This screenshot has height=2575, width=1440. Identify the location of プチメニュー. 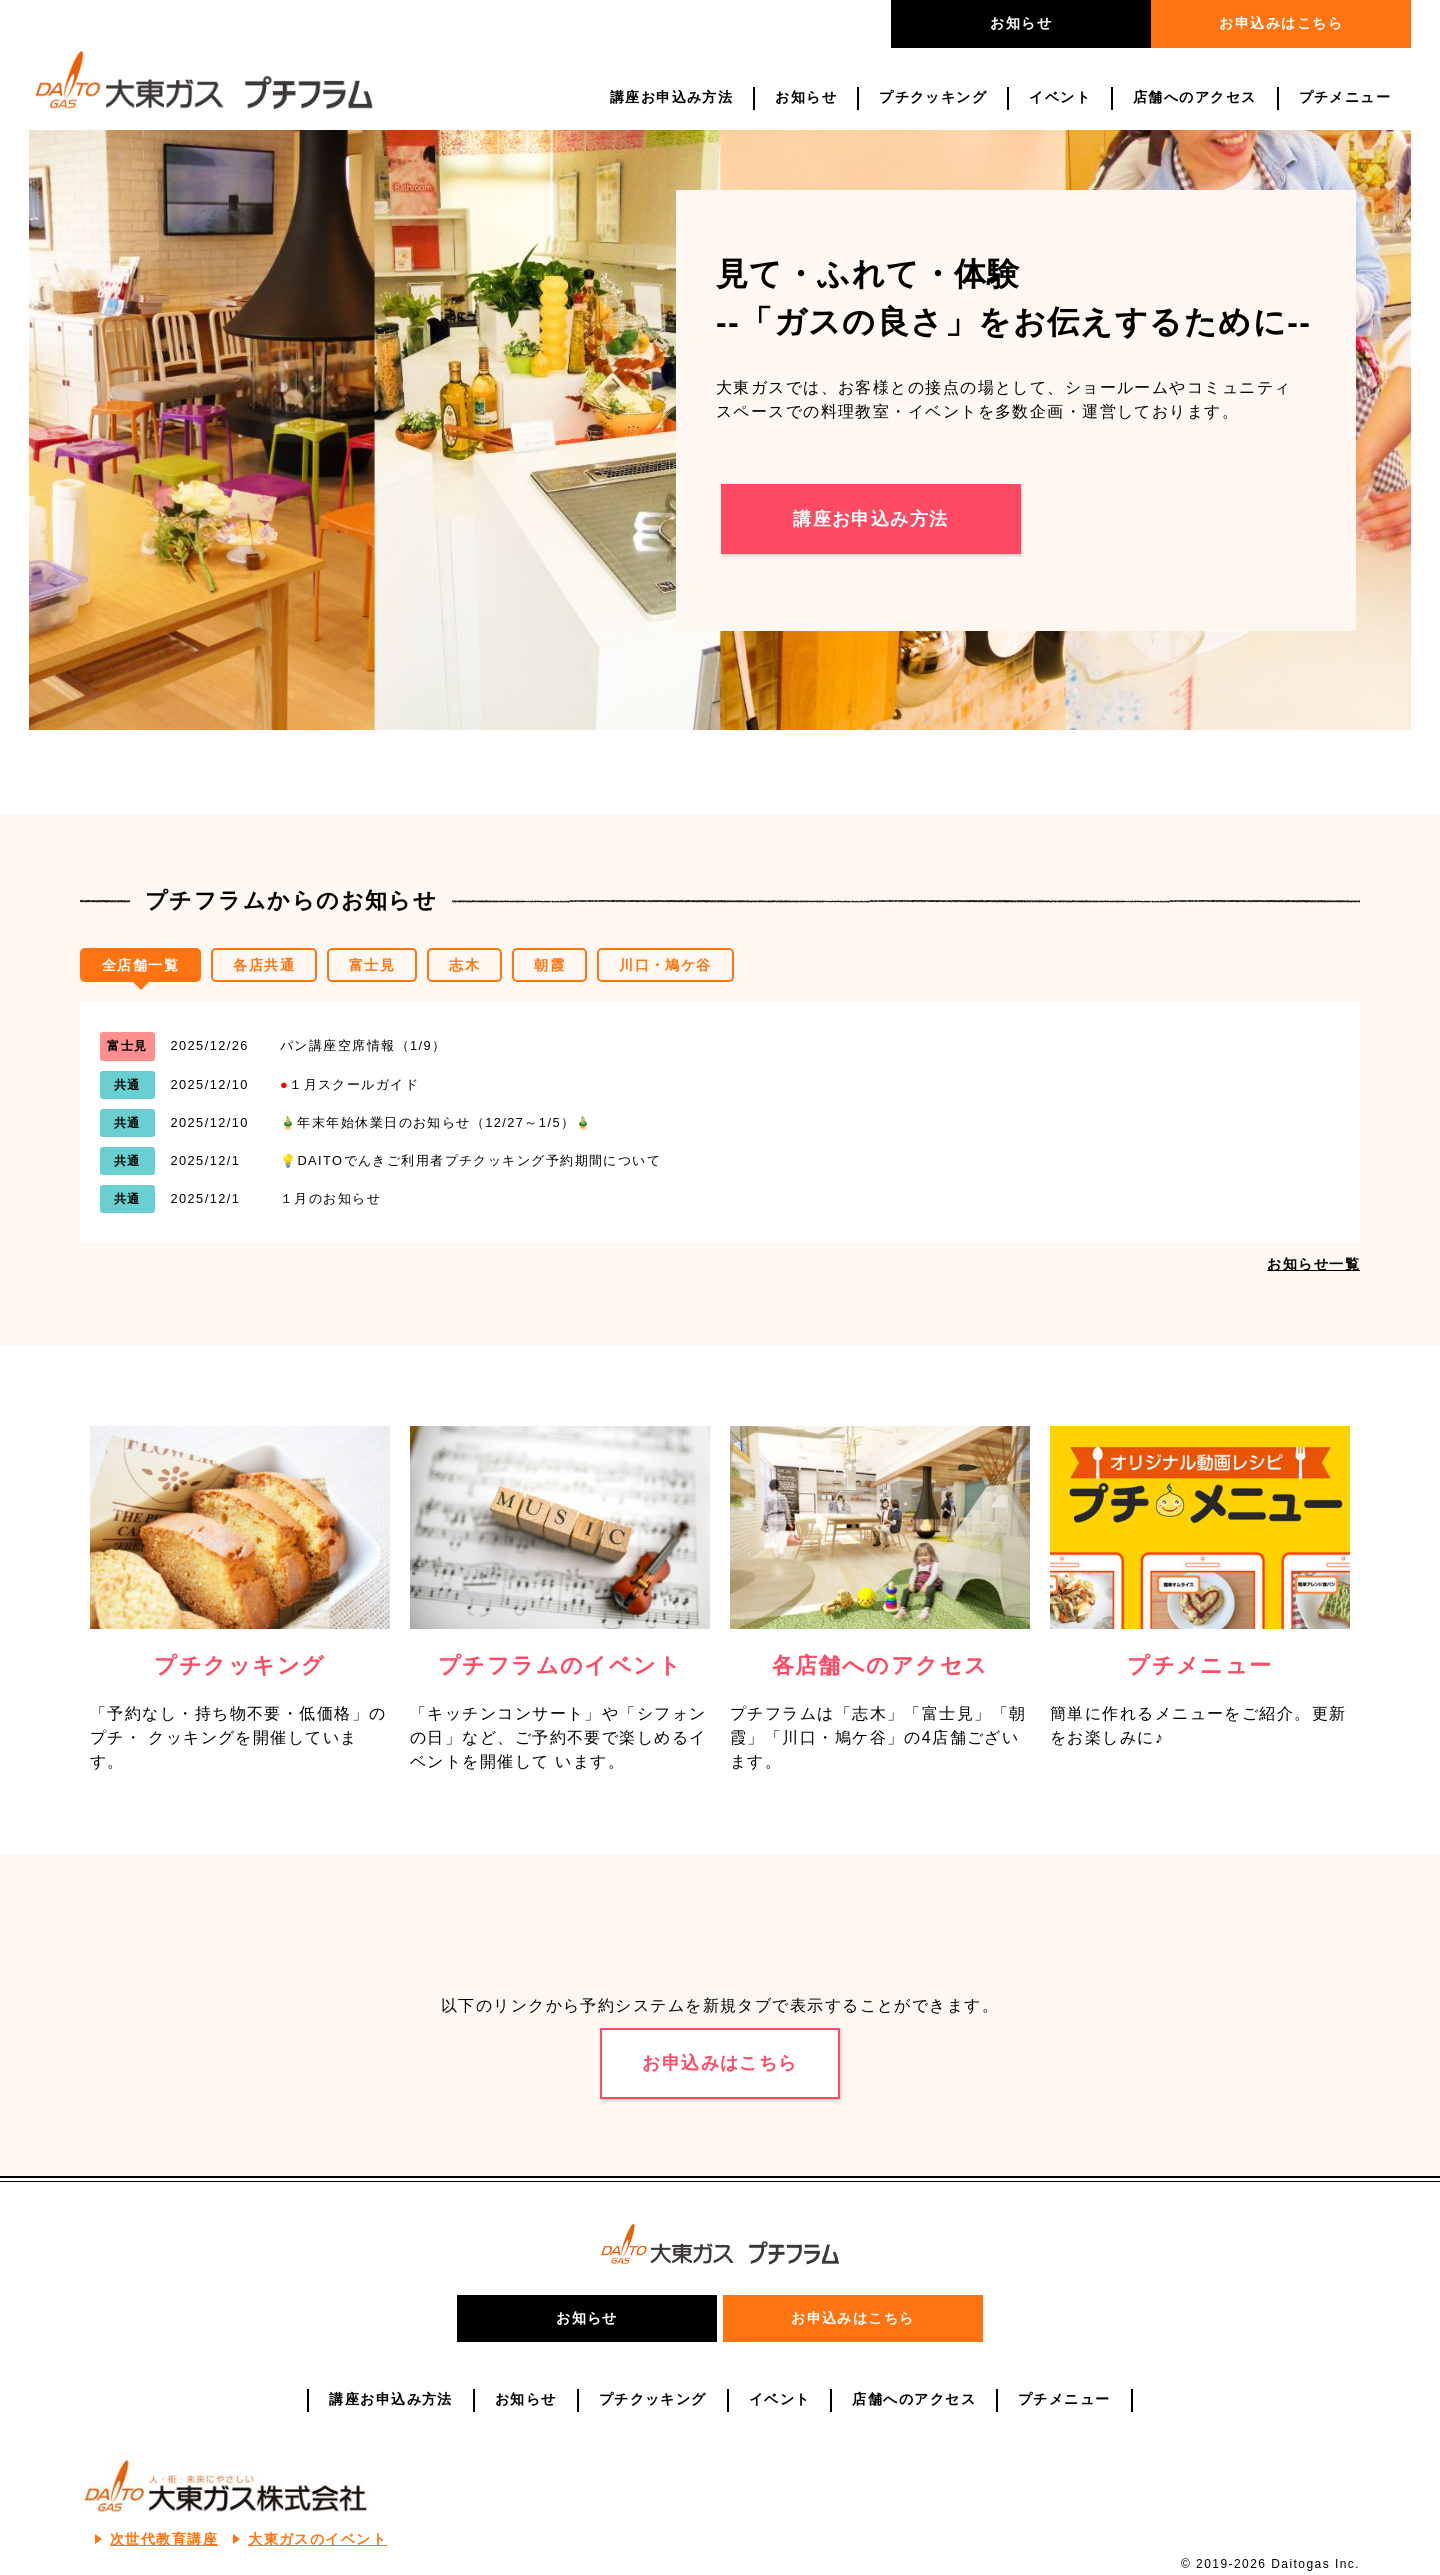
(1345, 97).